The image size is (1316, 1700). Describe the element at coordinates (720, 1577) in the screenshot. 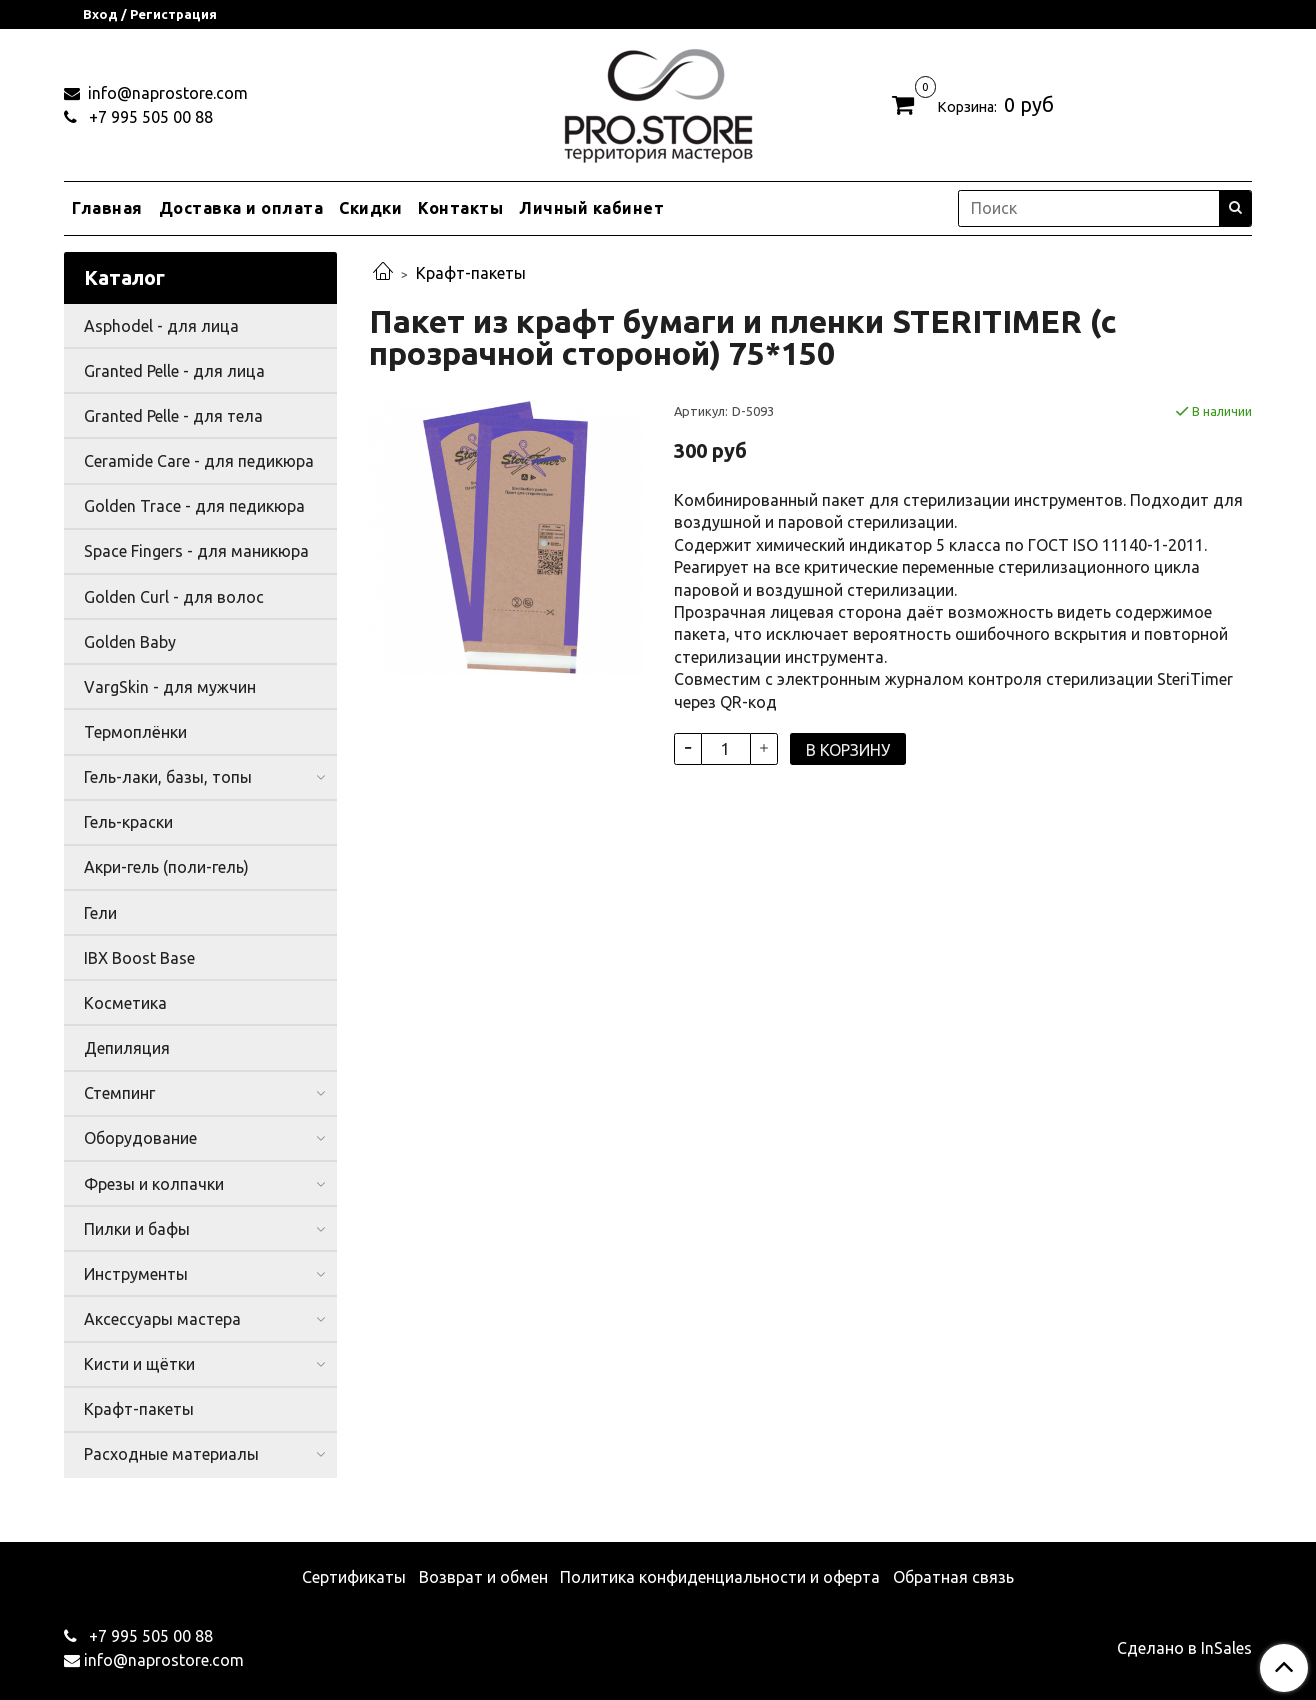

I see `Политика конфиденциальности и оферта` at that location.